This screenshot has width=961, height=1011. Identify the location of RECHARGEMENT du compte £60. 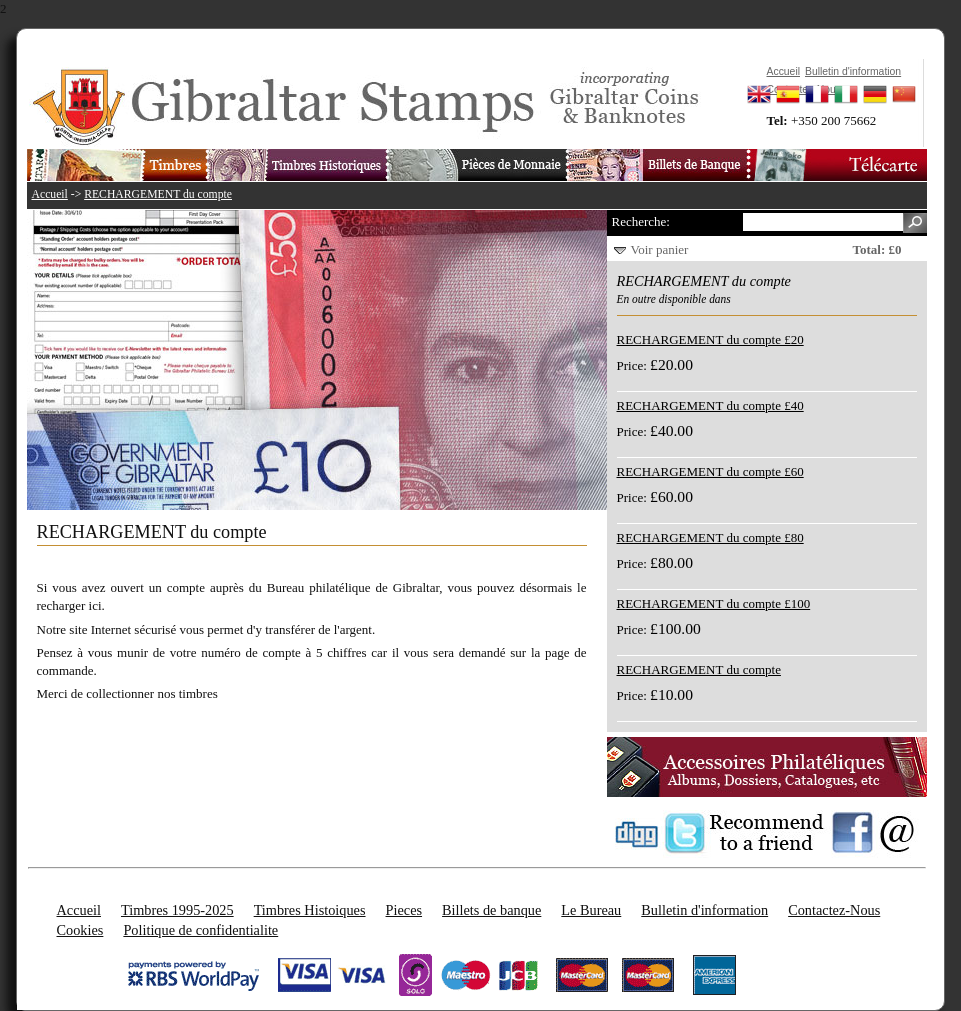
(710, 471).